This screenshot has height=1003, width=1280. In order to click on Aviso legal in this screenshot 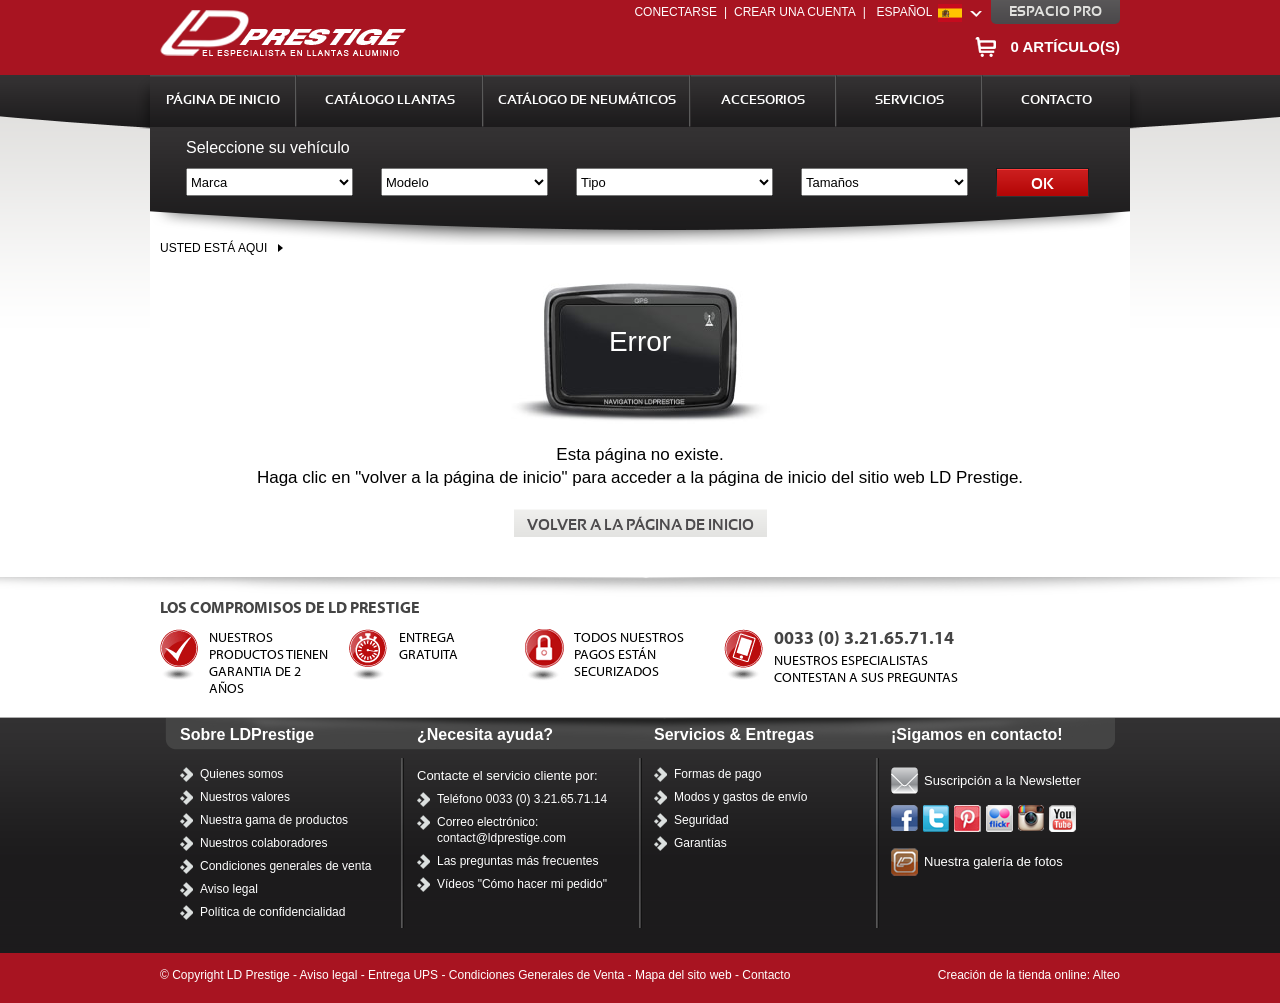, I will do `click(229, 889)`.